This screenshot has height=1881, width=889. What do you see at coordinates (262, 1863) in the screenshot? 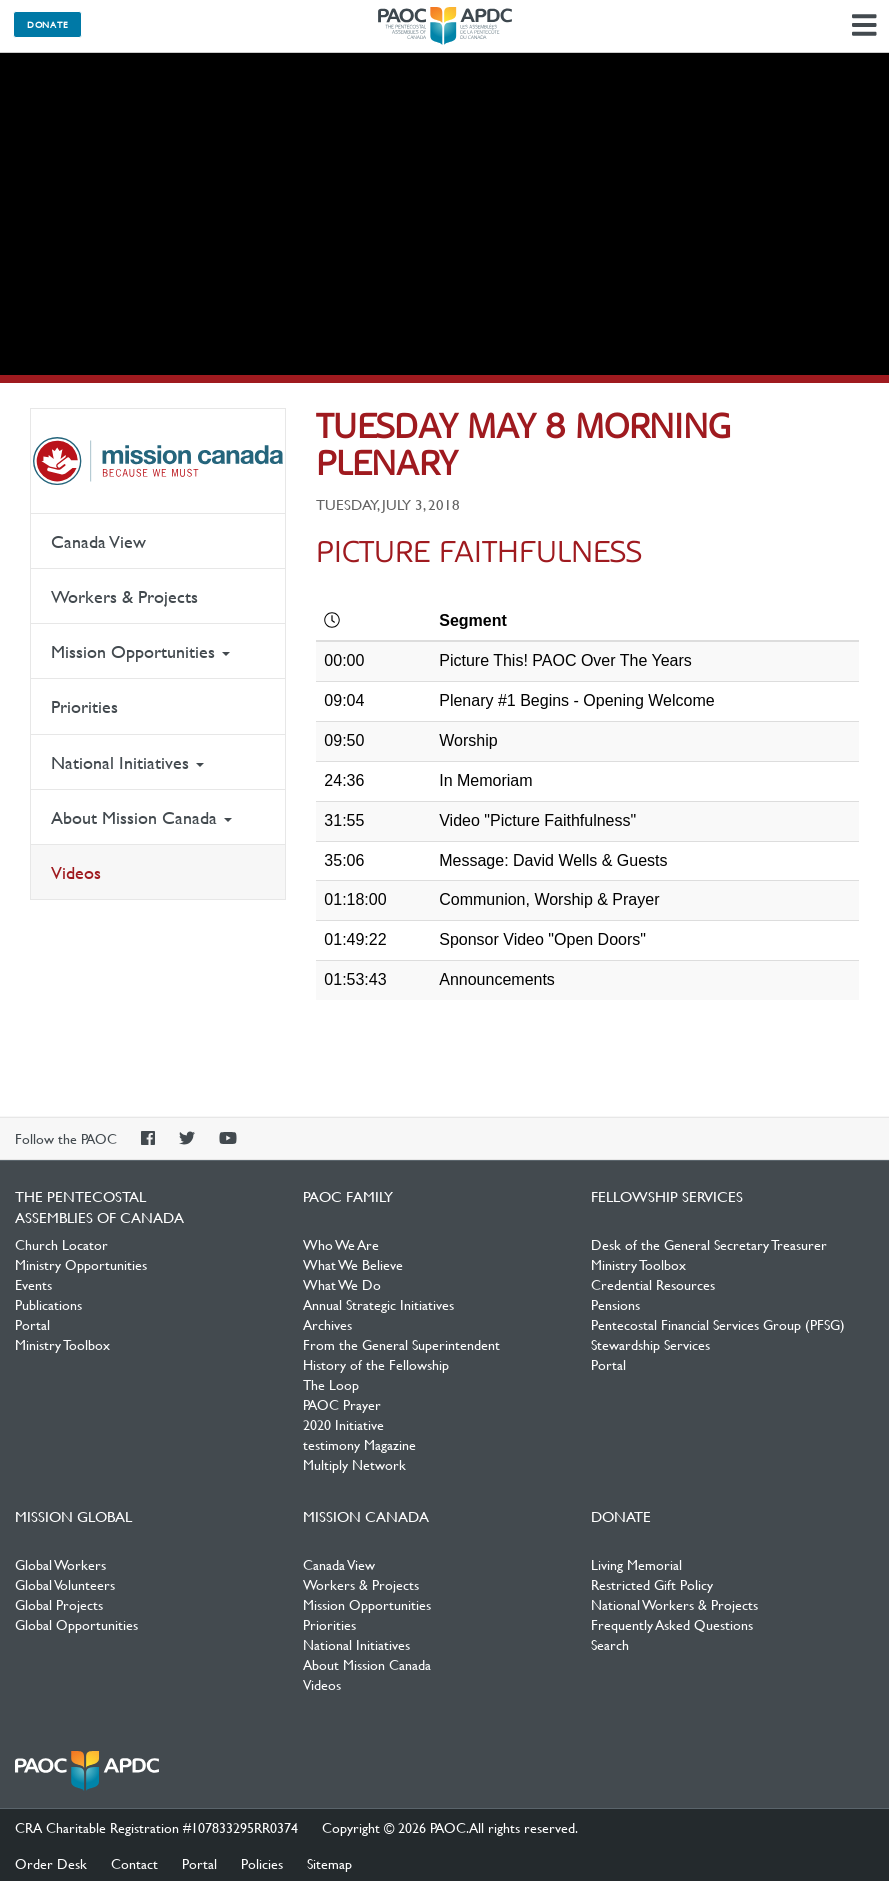
I see `Policies` at bounding box center [262, 1863].